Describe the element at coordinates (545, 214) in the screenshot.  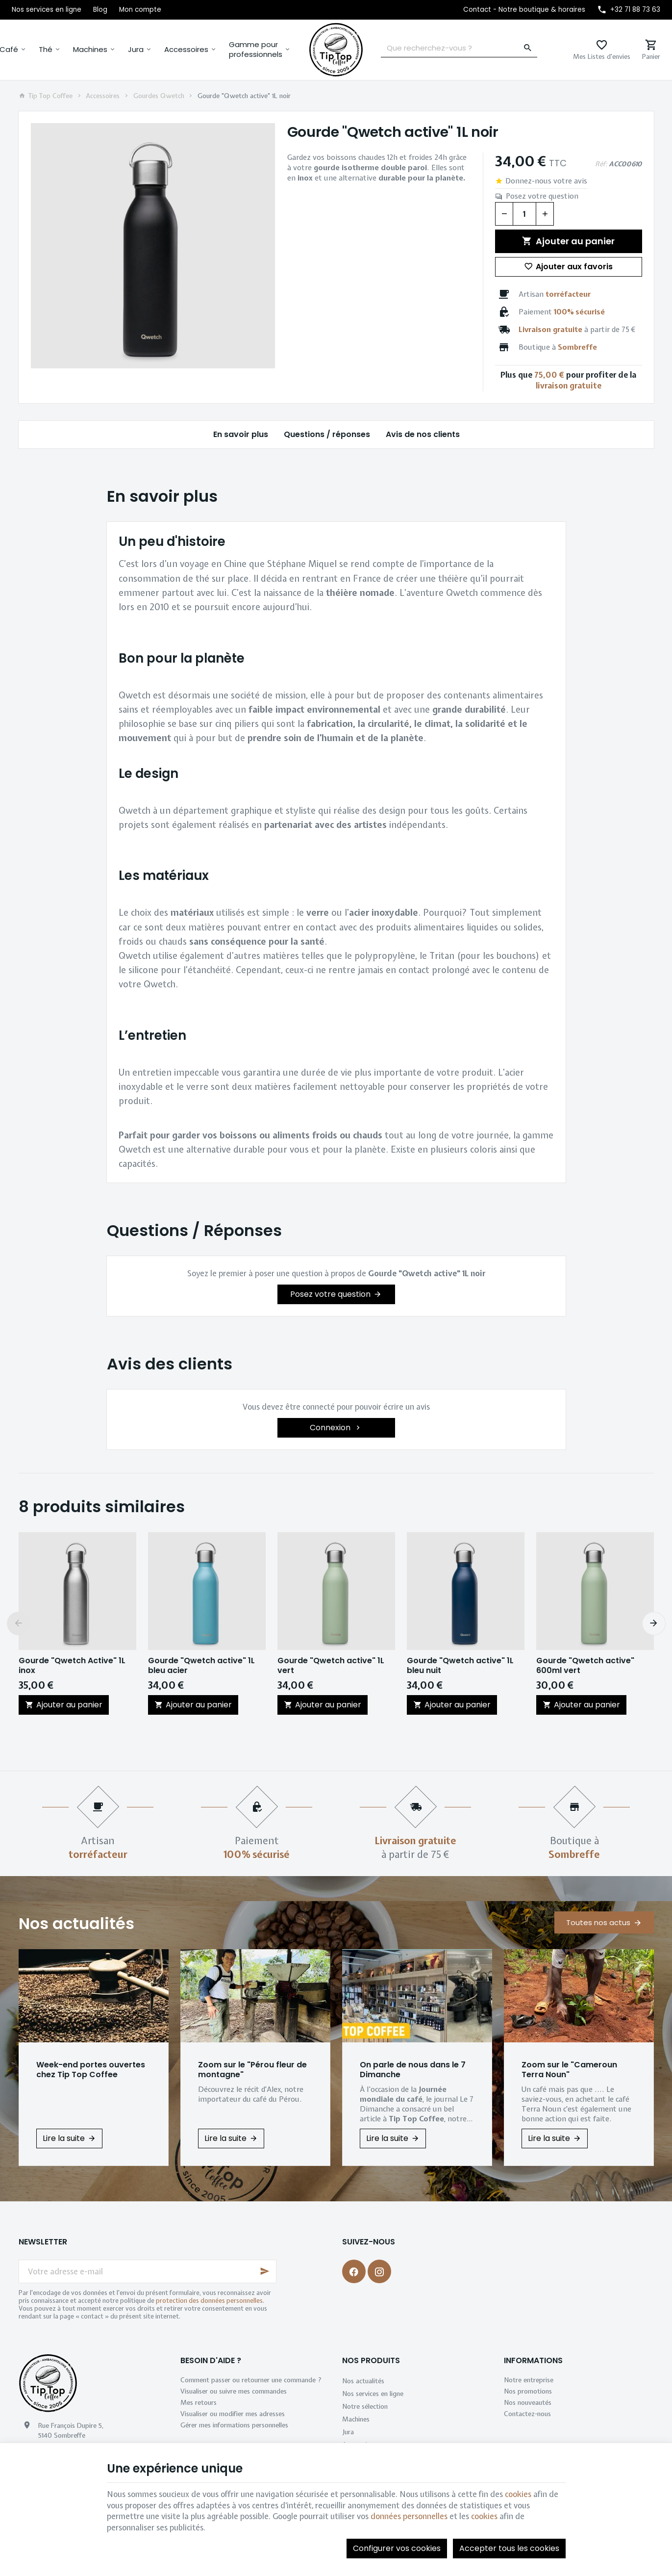
I see `[Augmenter la quantité voulue]` at that location.